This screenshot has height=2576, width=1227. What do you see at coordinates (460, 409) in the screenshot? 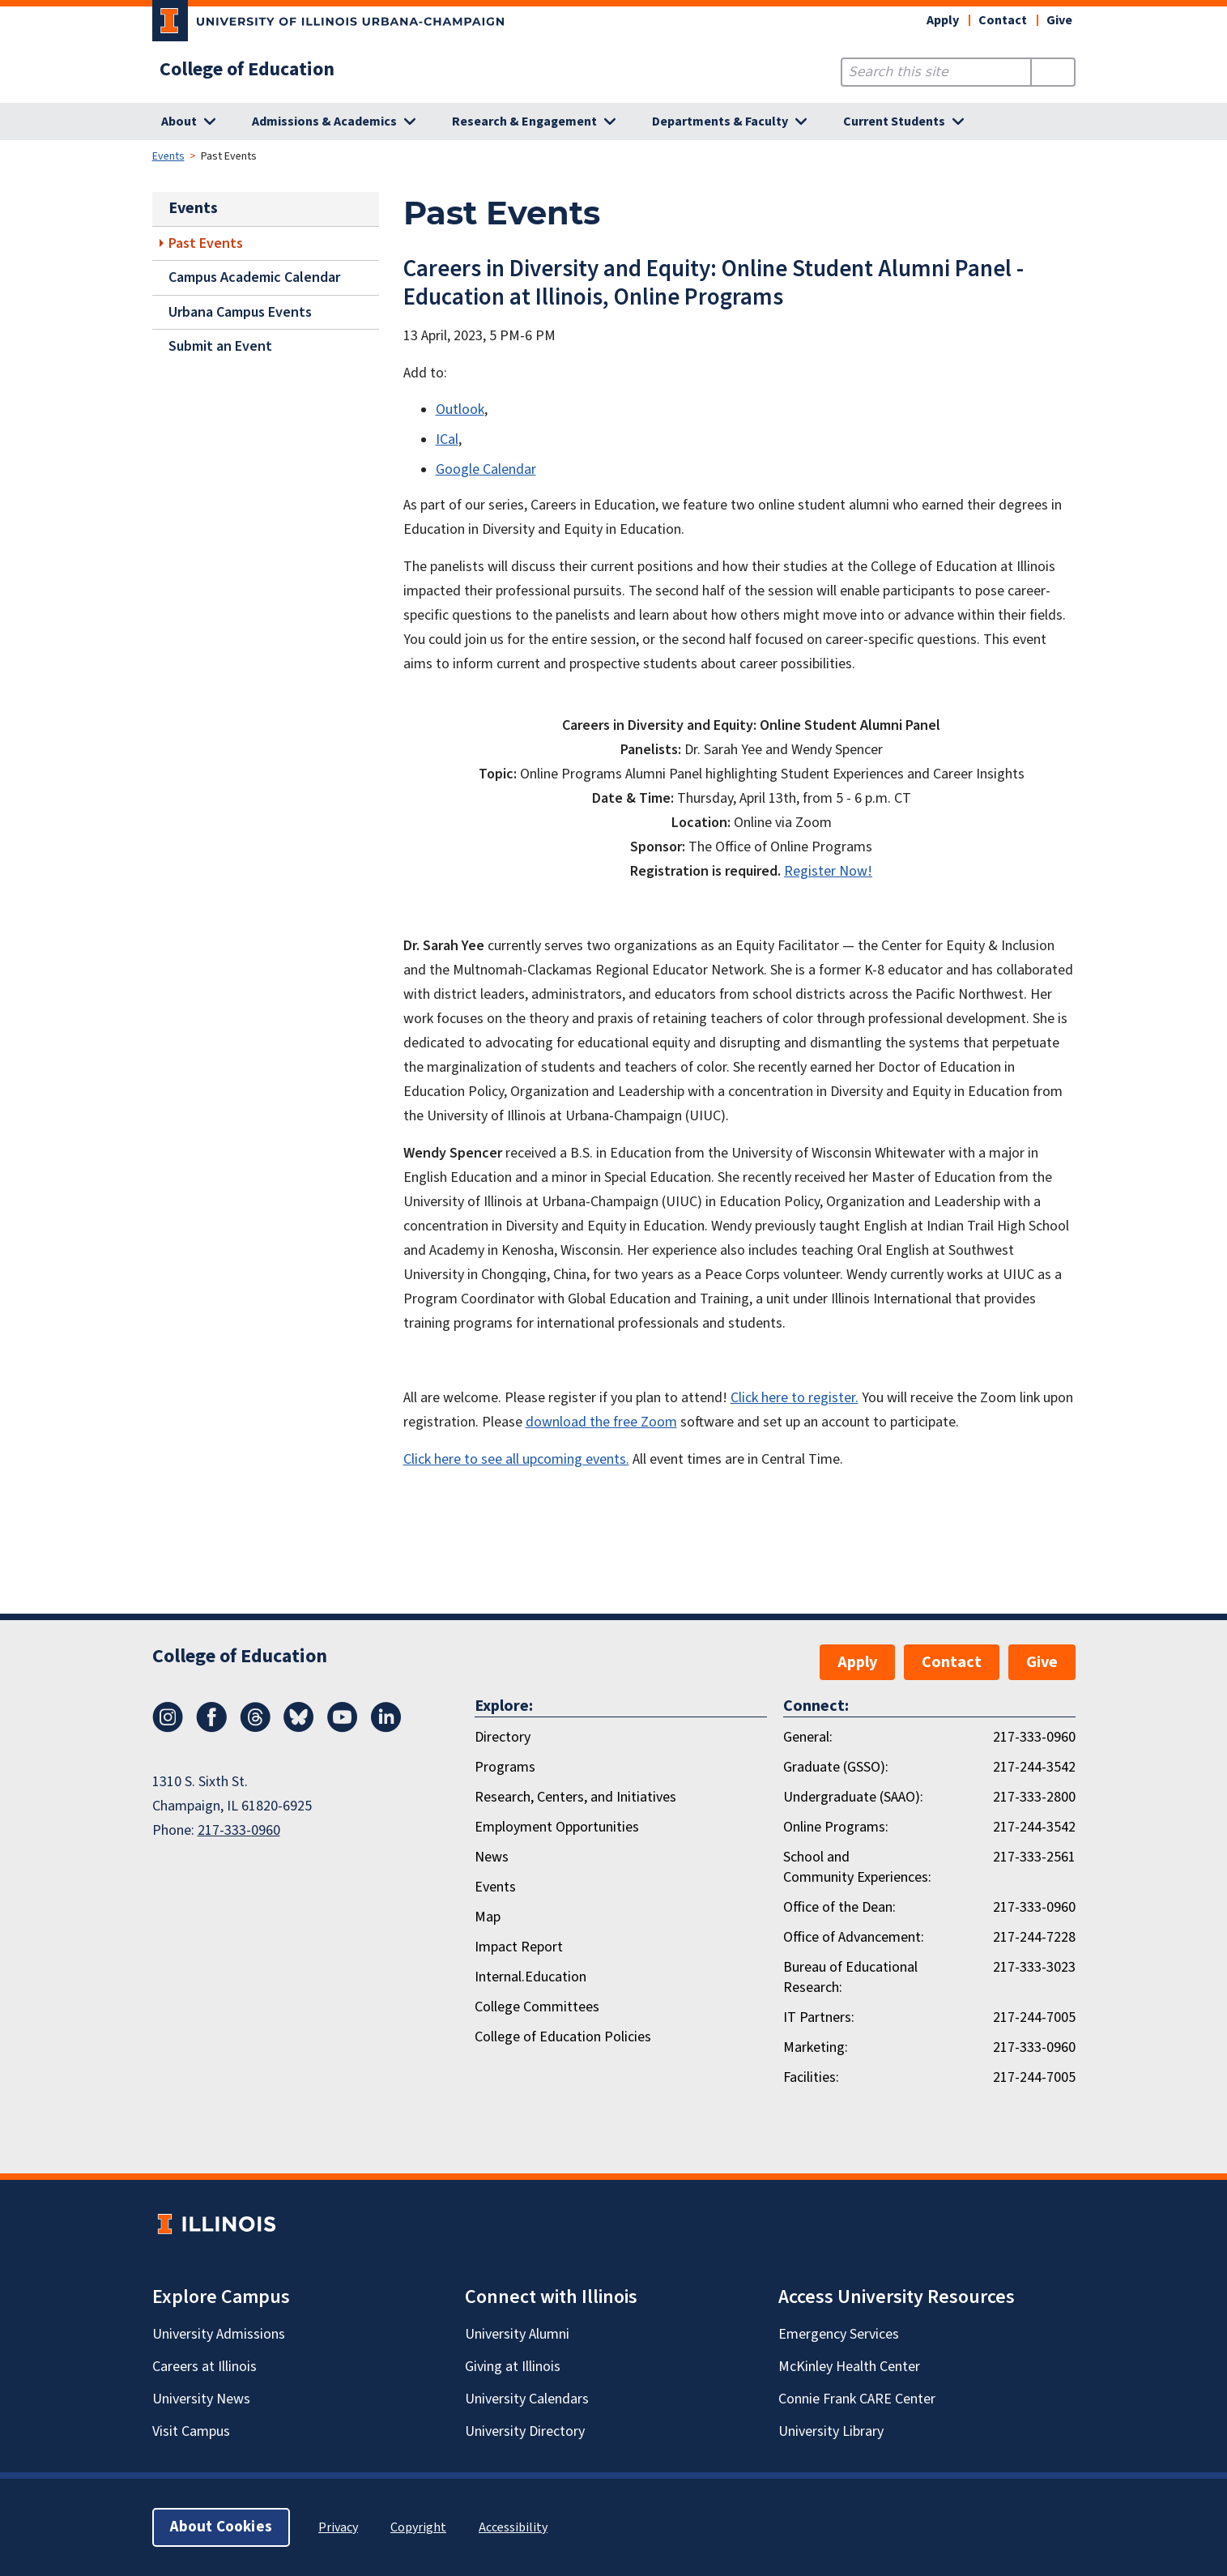
I see `Outlook` at bounding box center [460, 409].